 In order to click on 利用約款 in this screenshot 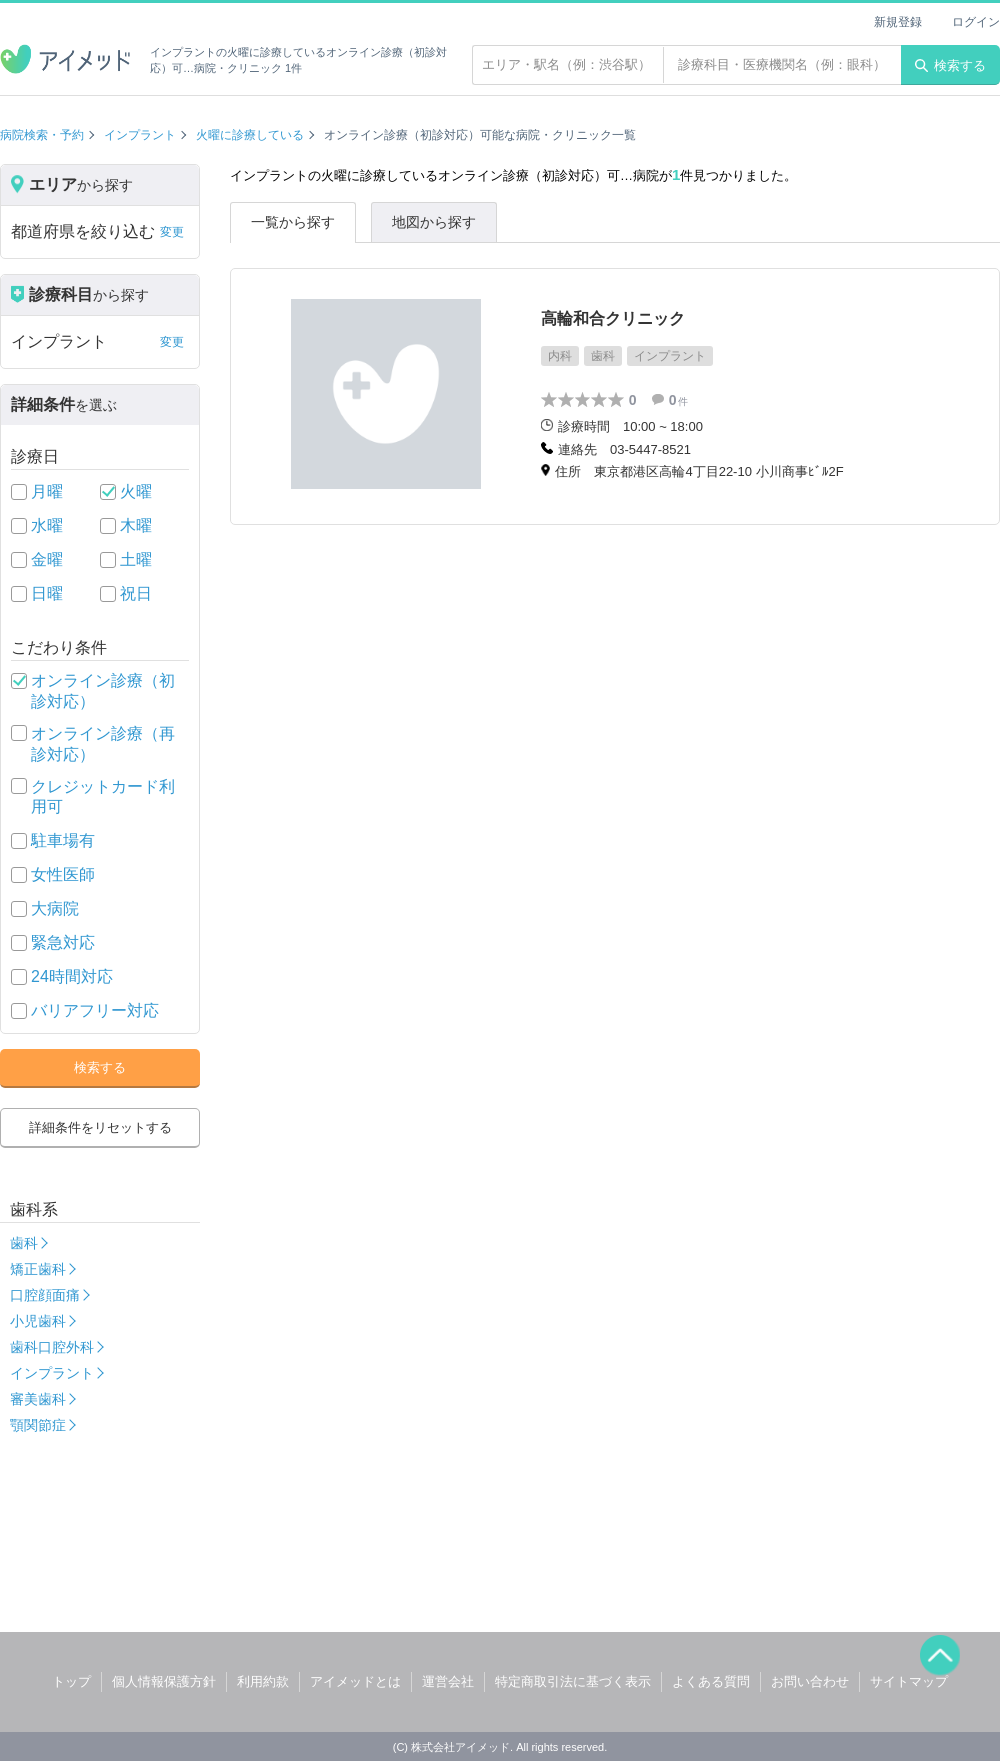, I will do `click(263, 1681)`.